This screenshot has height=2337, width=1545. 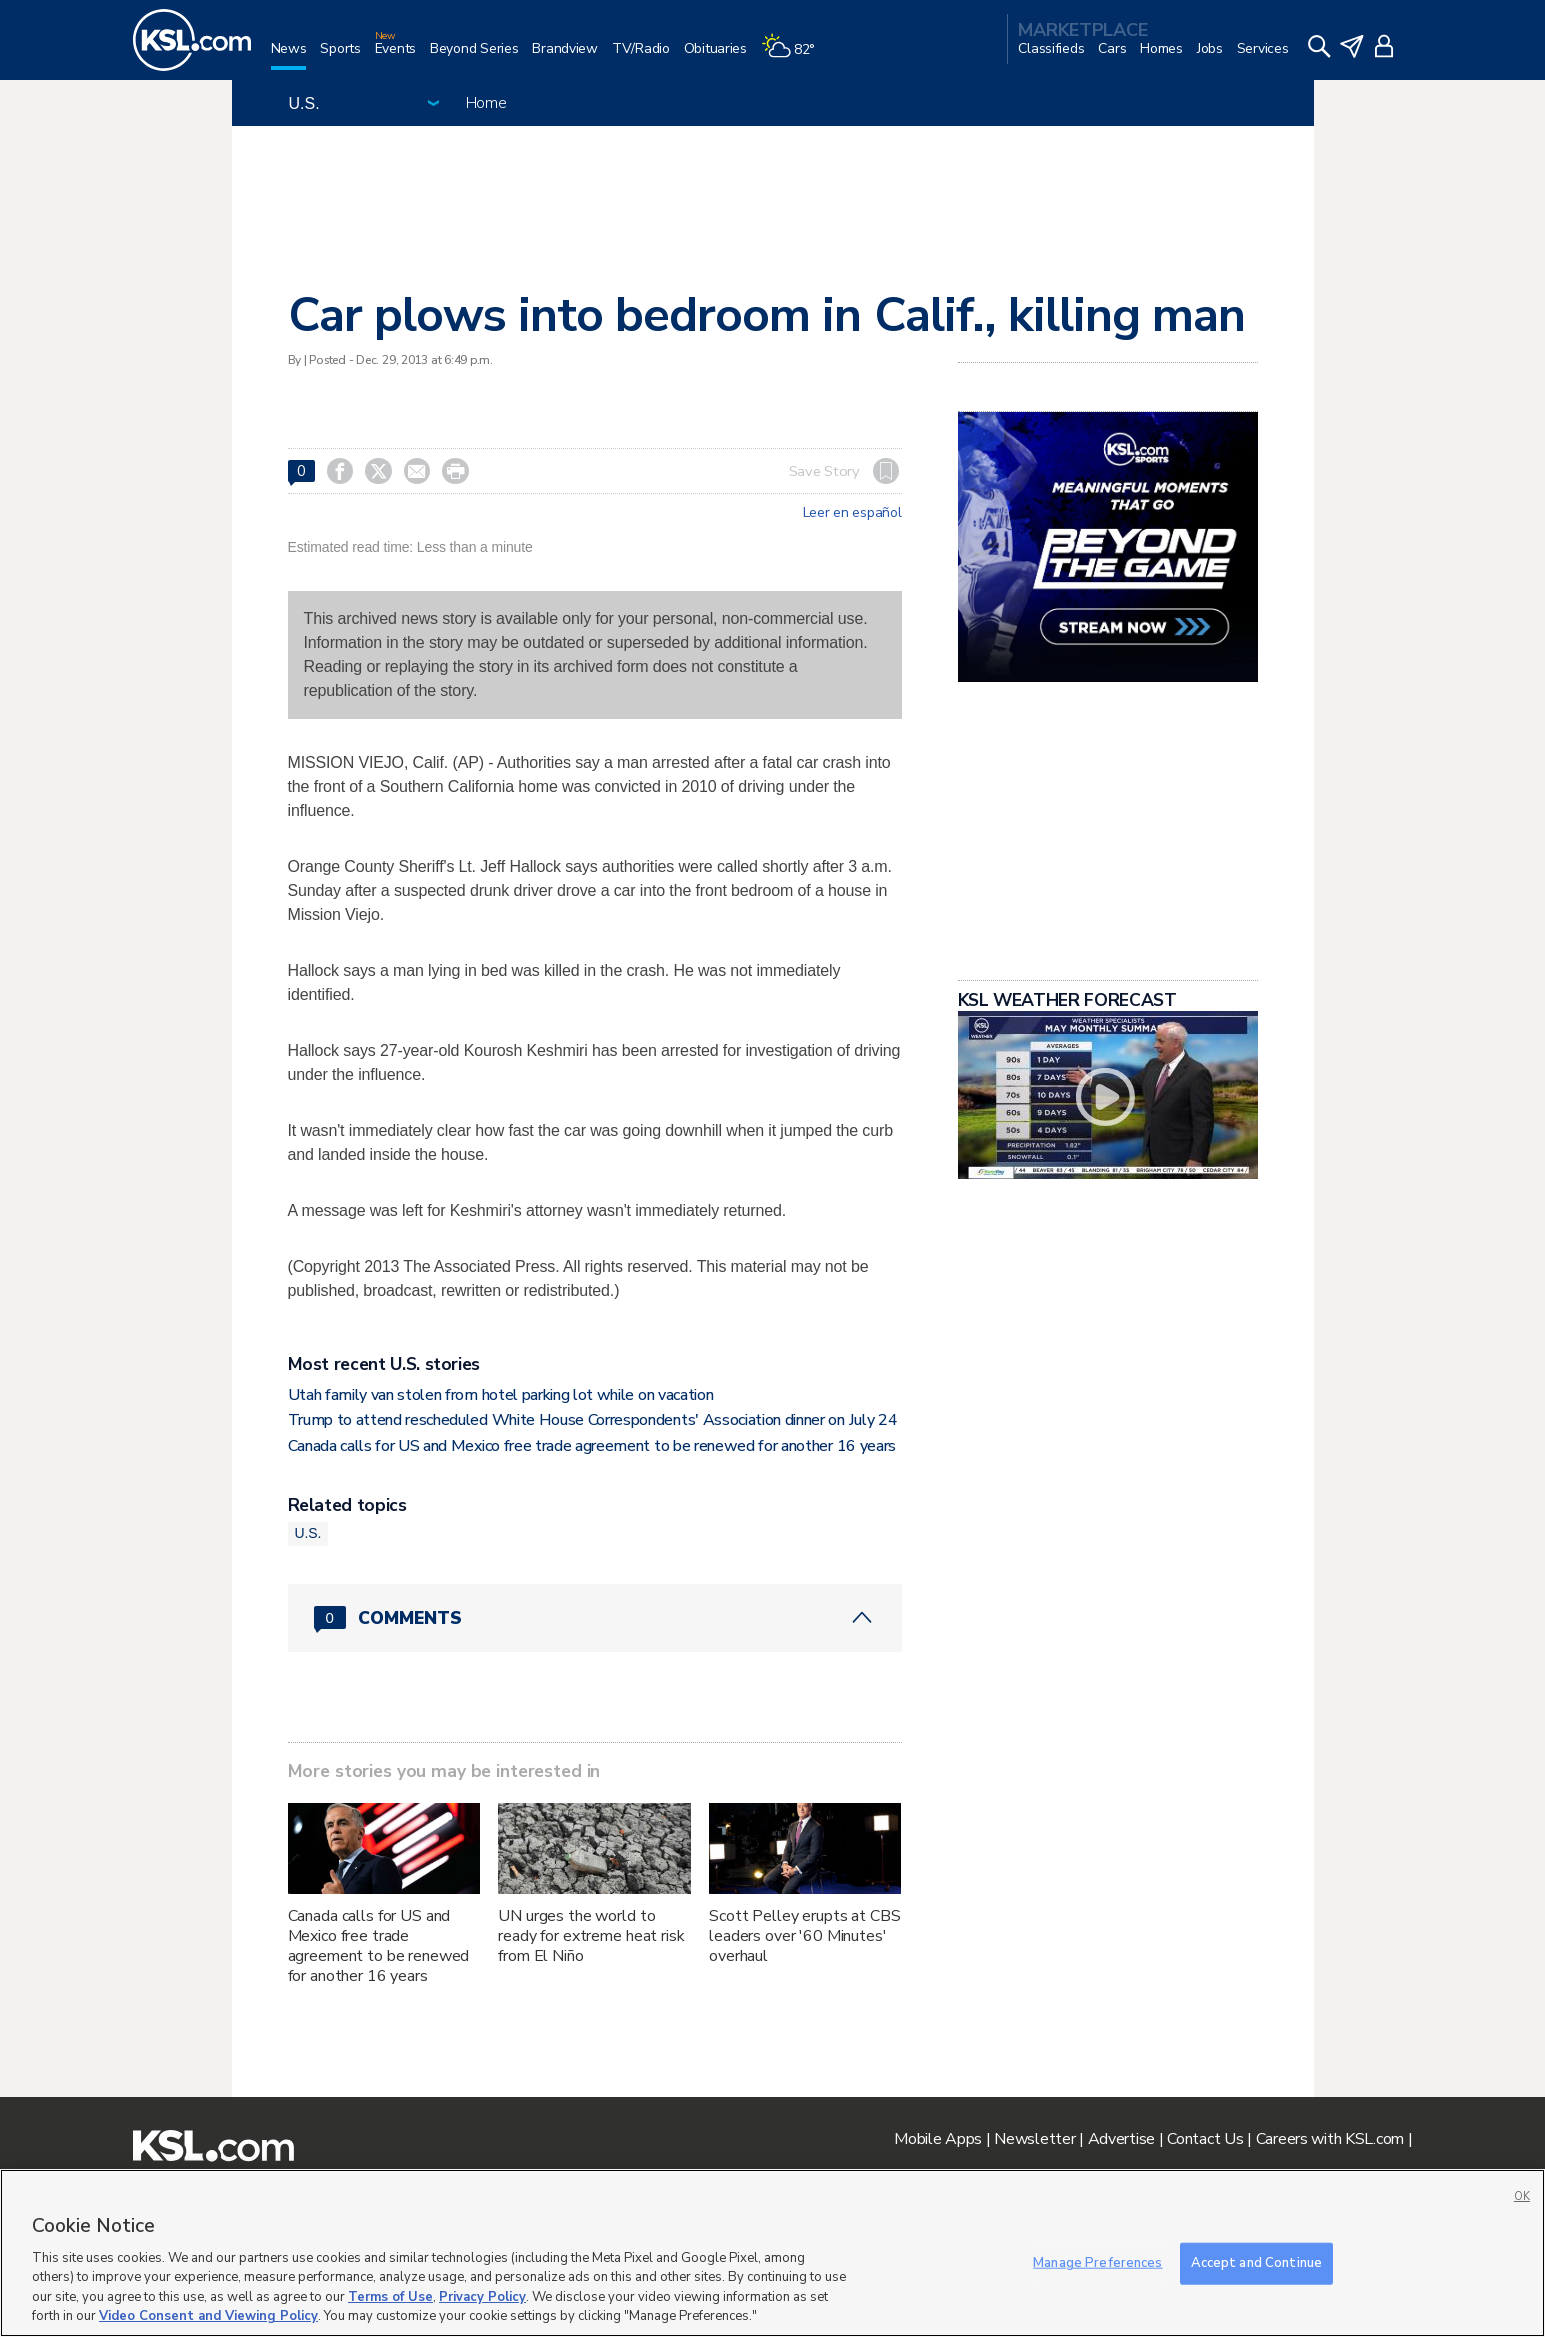 What do you see at coordinates (938, 2139) in the screenshot?
I see `Mobile Apps` at bounding box center [938, 2139].